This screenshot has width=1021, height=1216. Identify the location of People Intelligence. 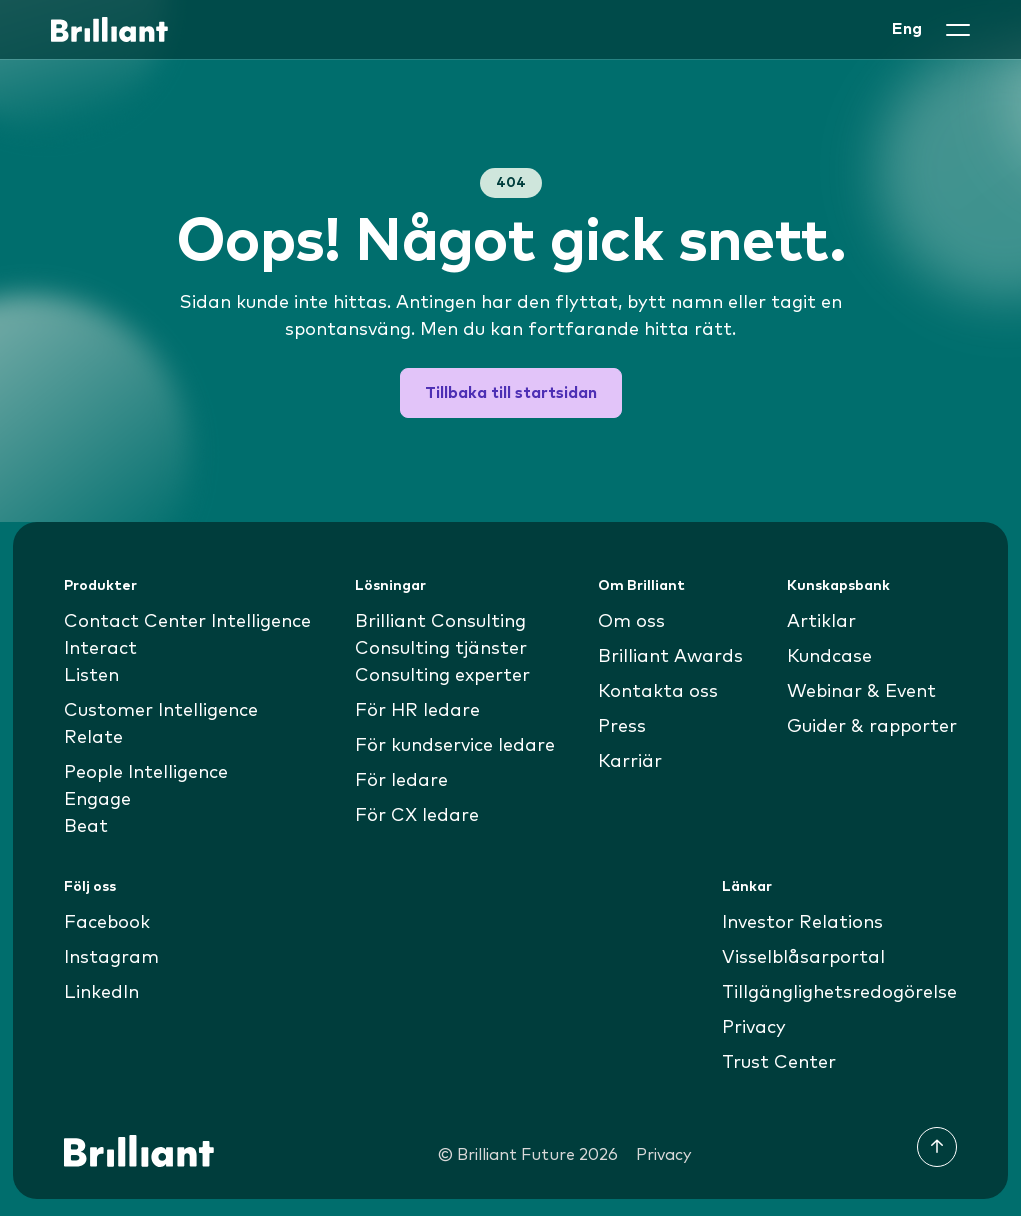
(146, 773).